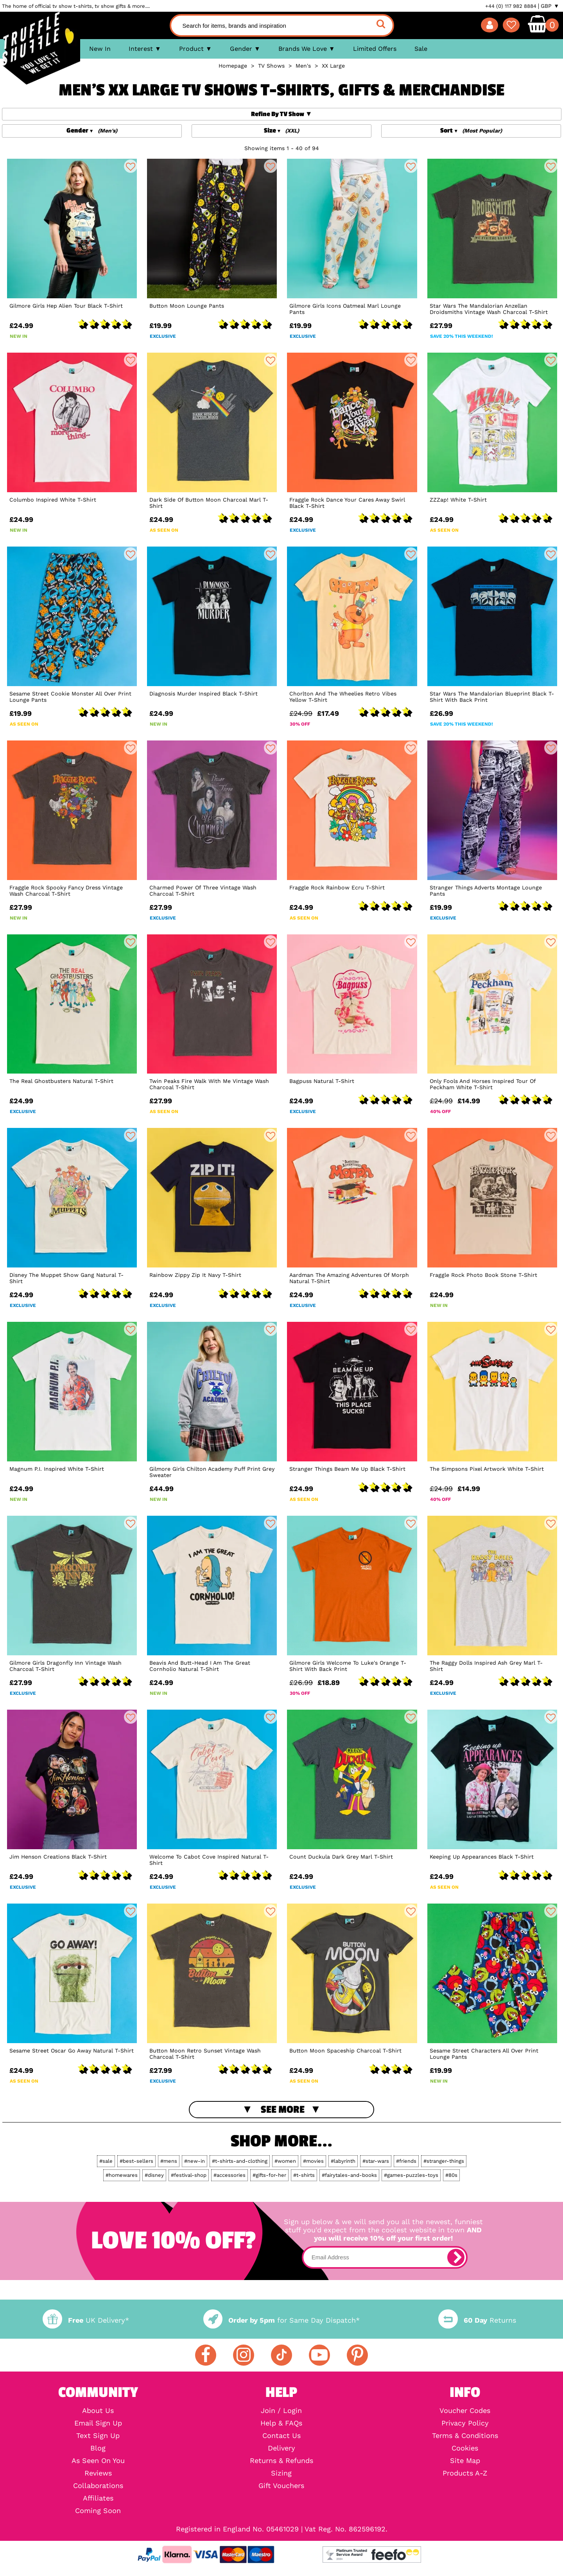  I want to click on #80s, so click(451, 2175).